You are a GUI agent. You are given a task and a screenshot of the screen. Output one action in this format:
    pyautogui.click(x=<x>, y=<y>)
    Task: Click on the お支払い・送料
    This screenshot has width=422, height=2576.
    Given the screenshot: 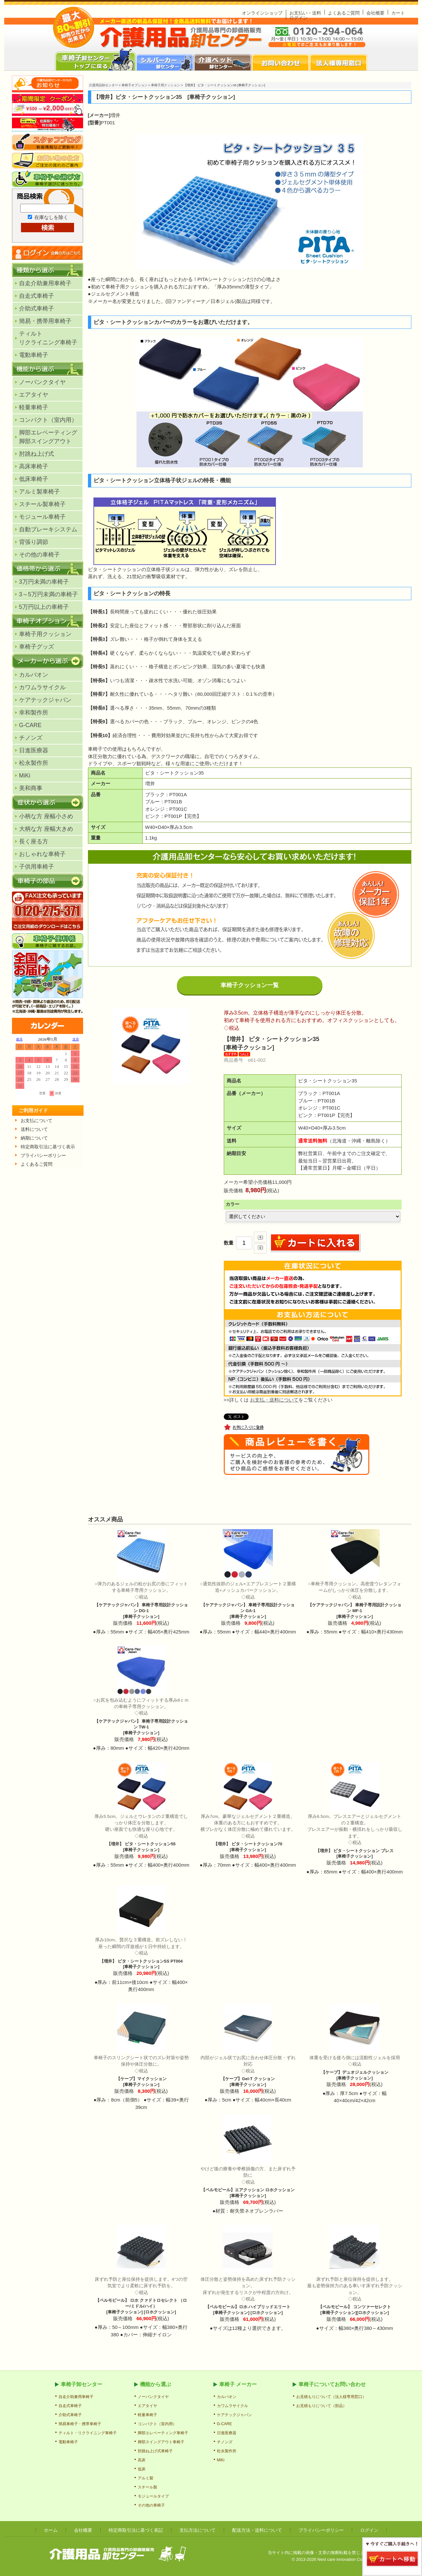 What is the action you would take?
    pyautogui.click(x=305, y=13)
    